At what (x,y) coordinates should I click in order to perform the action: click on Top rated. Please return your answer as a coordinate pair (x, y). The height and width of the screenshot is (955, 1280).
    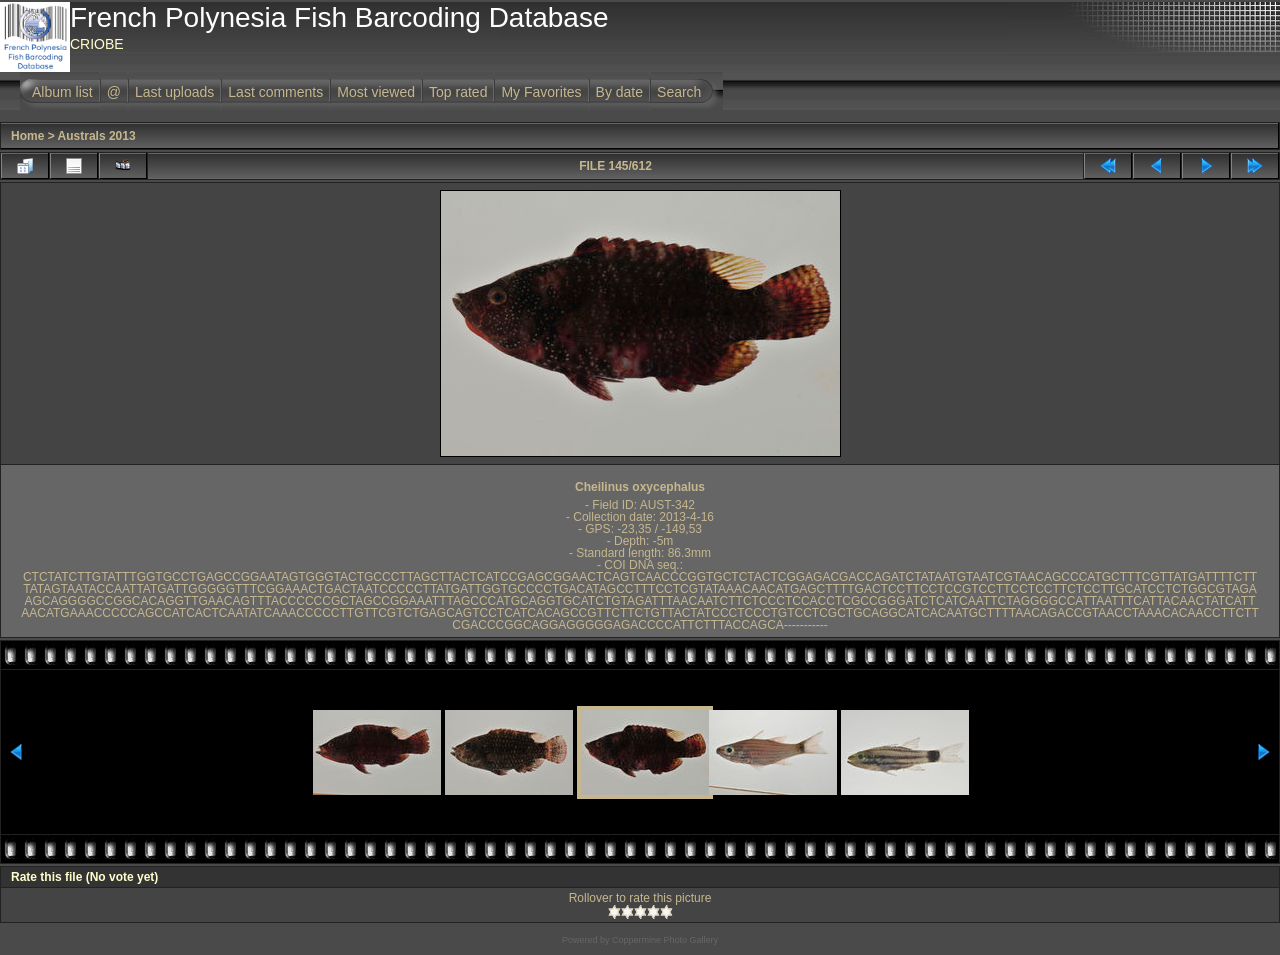
    Looking at the image, I should click on (458, 92).